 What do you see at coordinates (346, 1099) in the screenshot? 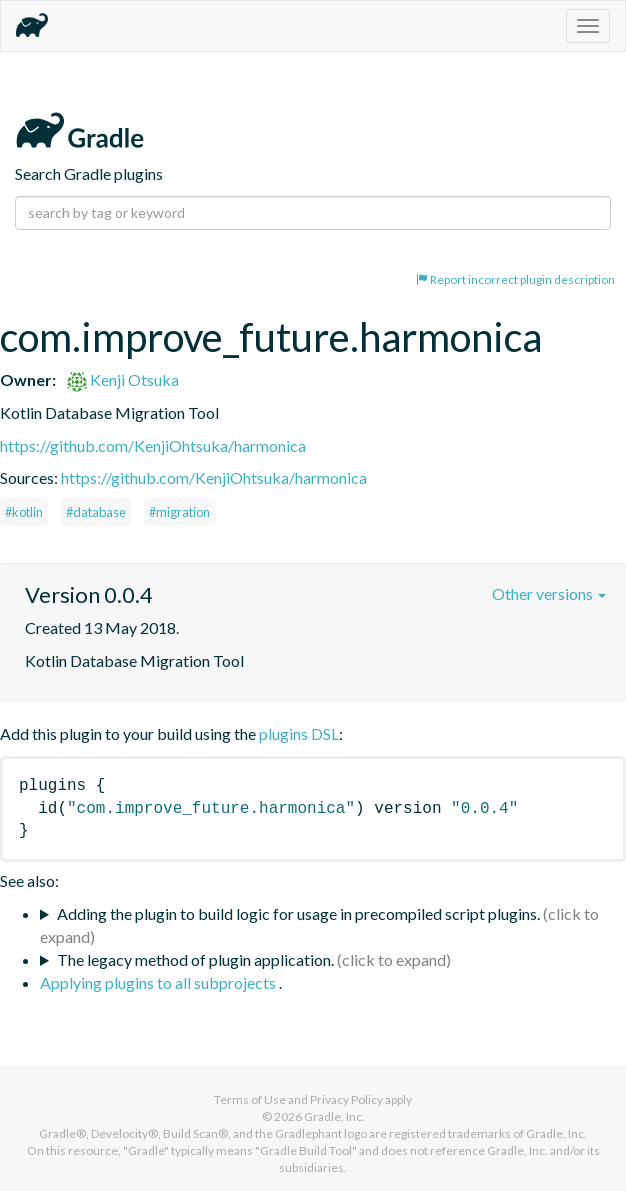
I see `Privacy Policy` at bounding box center [346, 1099].